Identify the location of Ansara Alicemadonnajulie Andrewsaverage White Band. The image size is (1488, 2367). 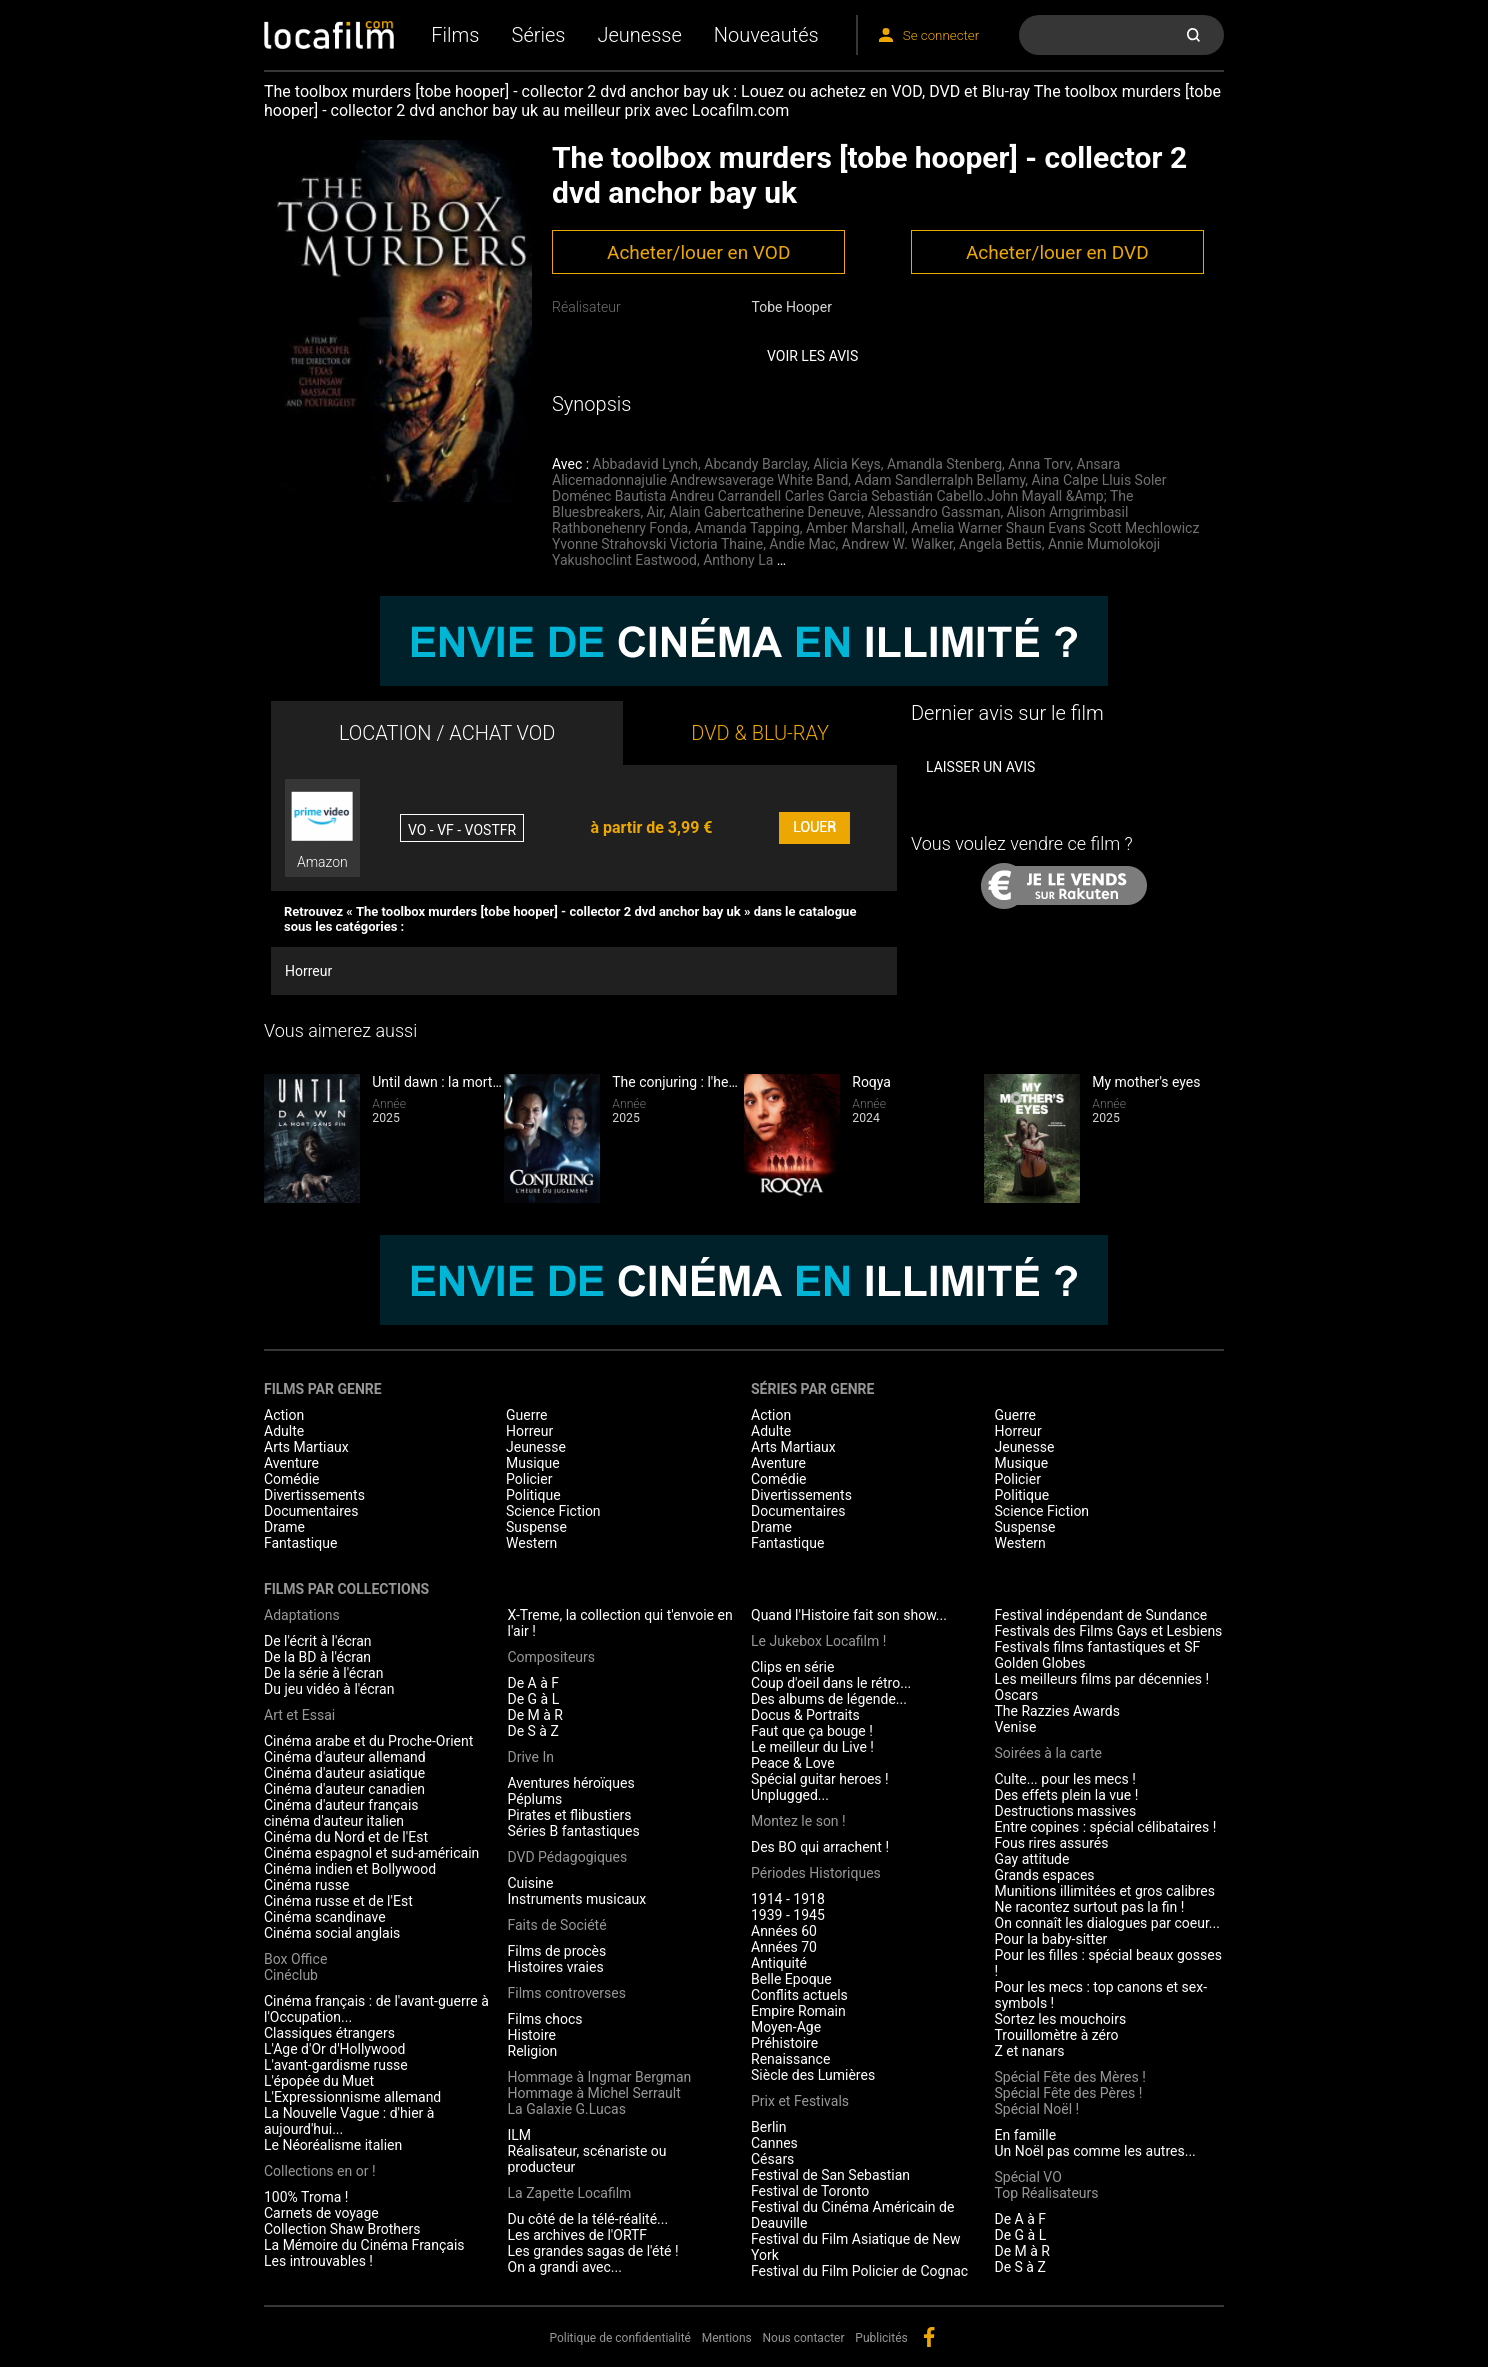
(836, 472).